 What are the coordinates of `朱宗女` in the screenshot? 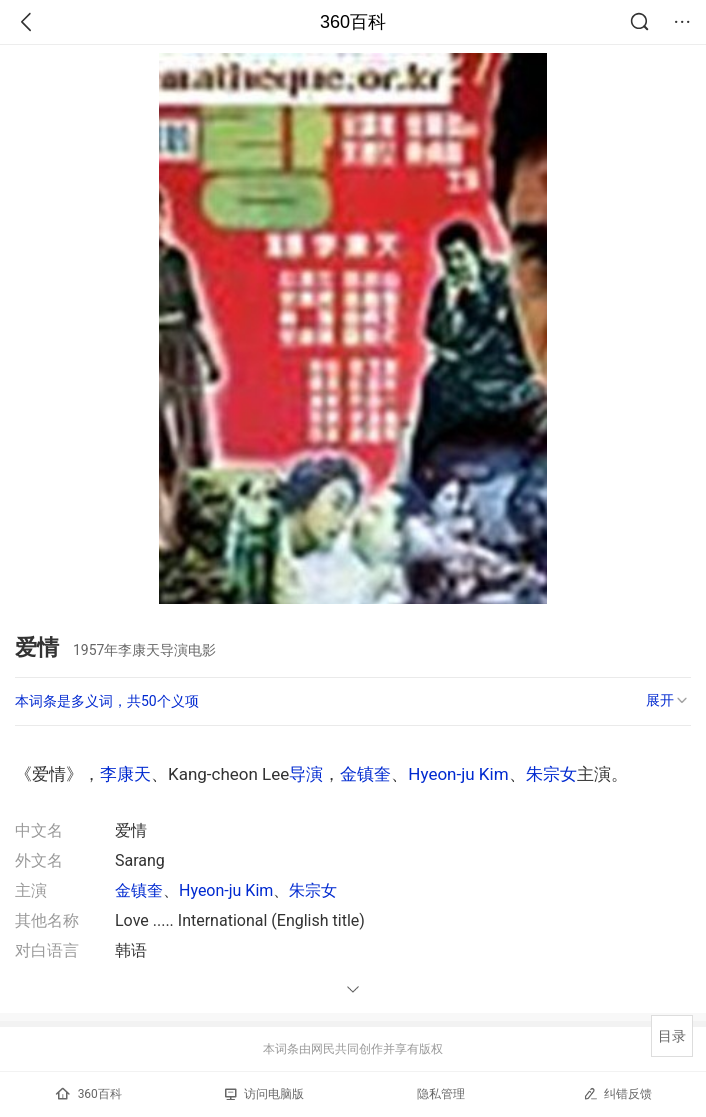 It's located at (551, 774).